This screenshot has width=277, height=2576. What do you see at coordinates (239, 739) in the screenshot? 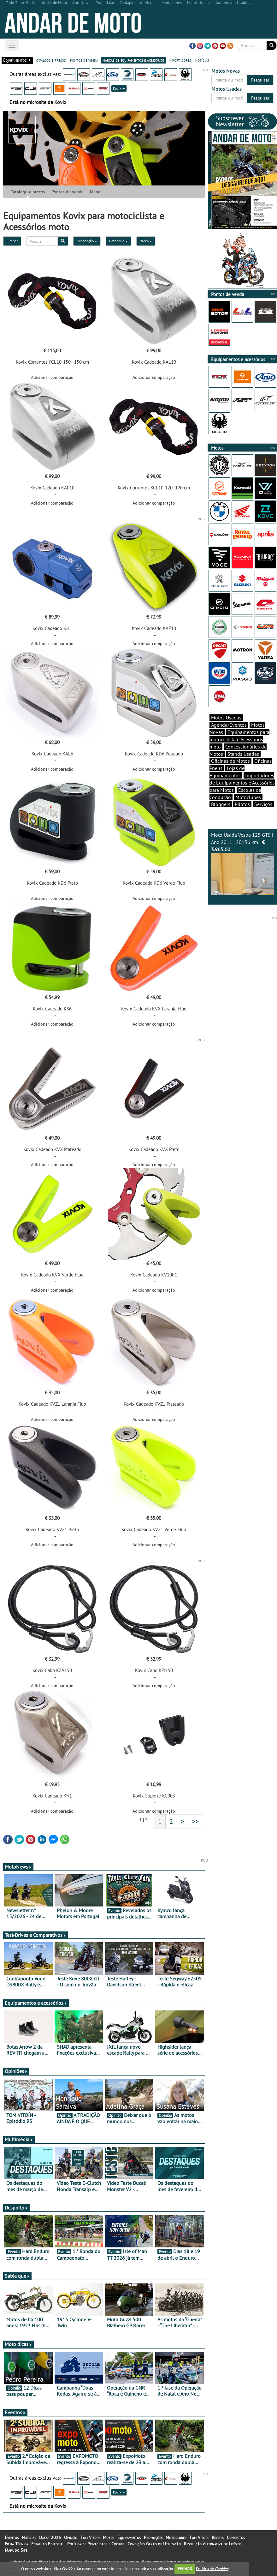
I see `Equipamentos para motociclista e Acessórios moto` at bounding box center [239, 739].